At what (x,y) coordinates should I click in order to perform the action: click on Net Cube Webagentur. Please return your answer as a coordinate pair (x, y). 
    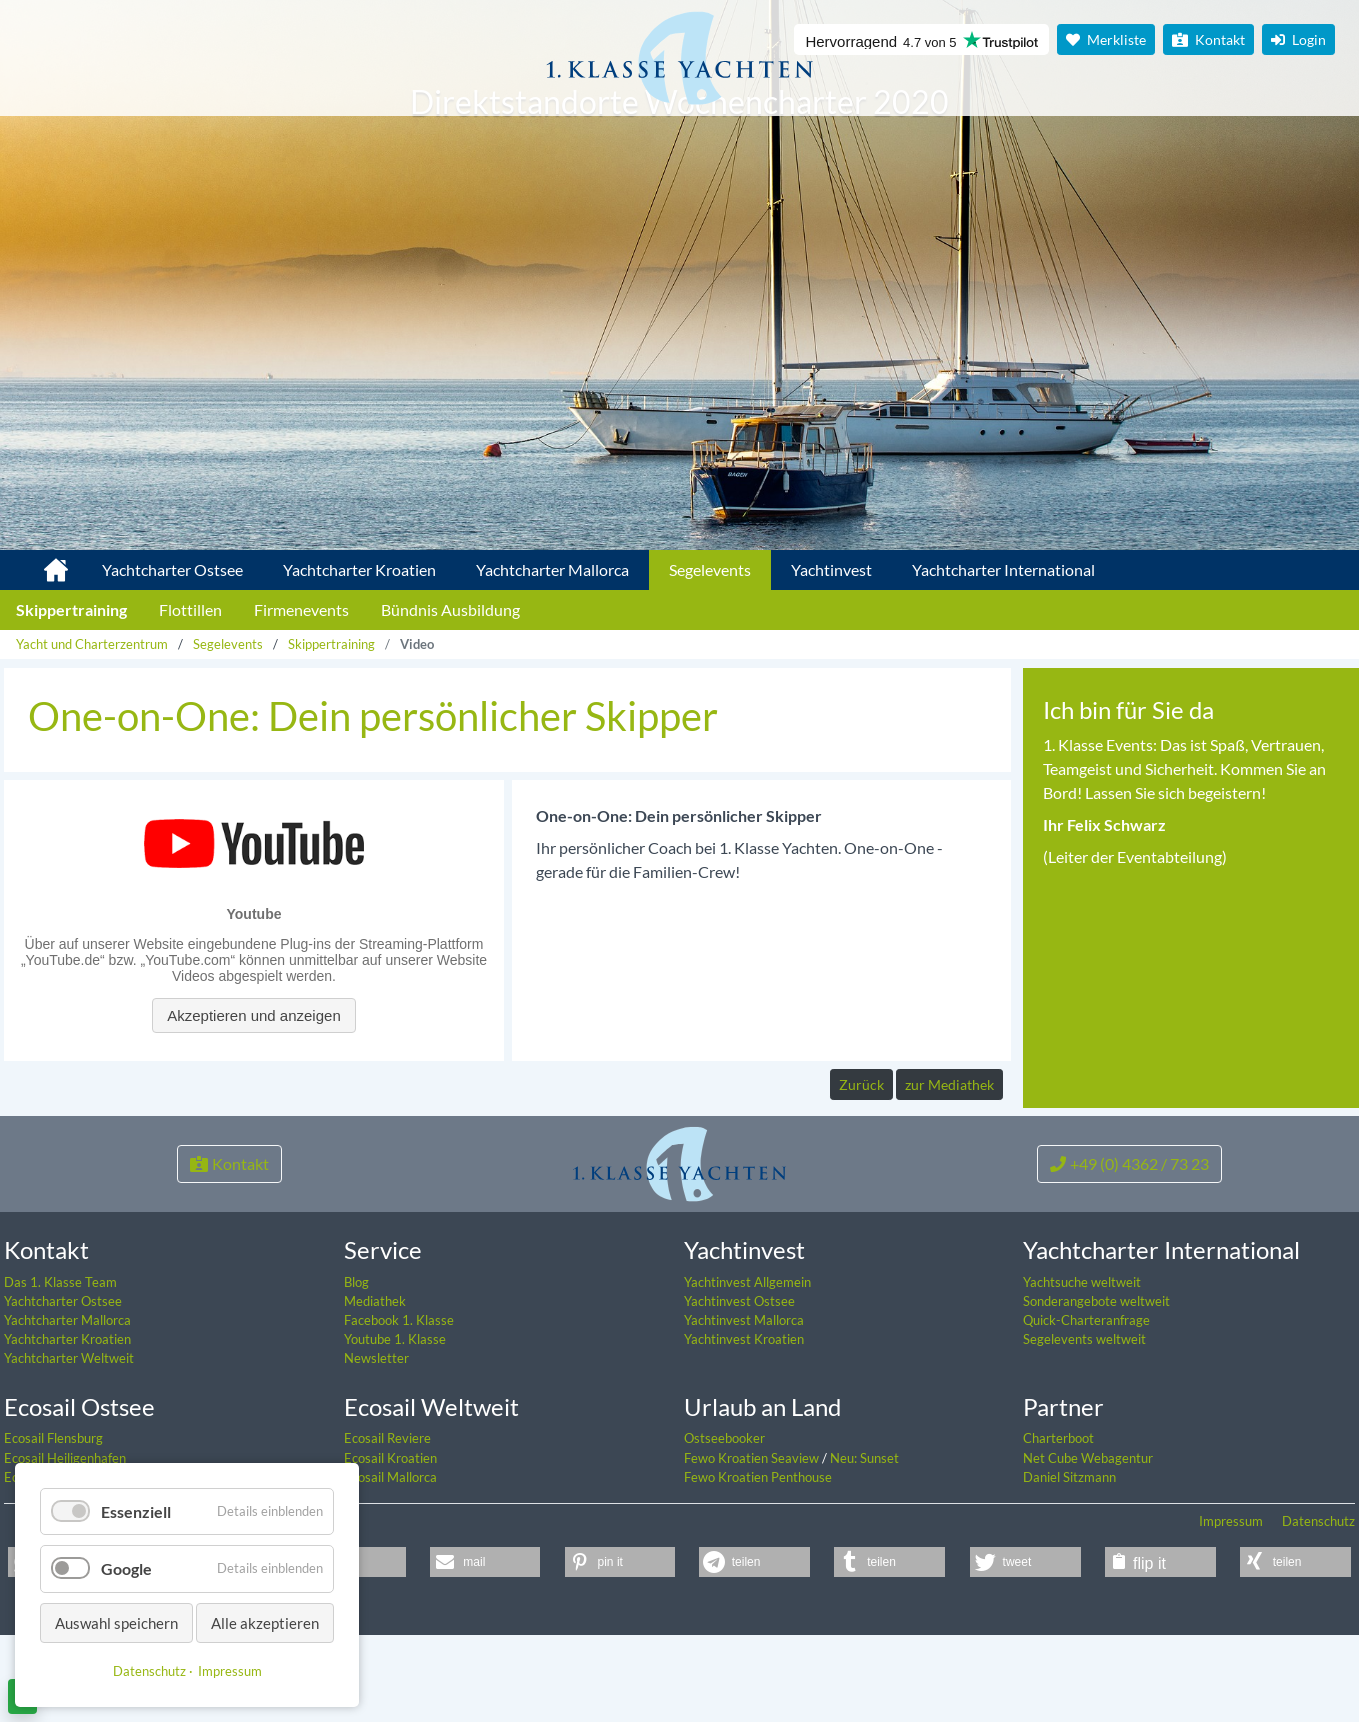
    Looking at the image, I should click on (1088, 1546).